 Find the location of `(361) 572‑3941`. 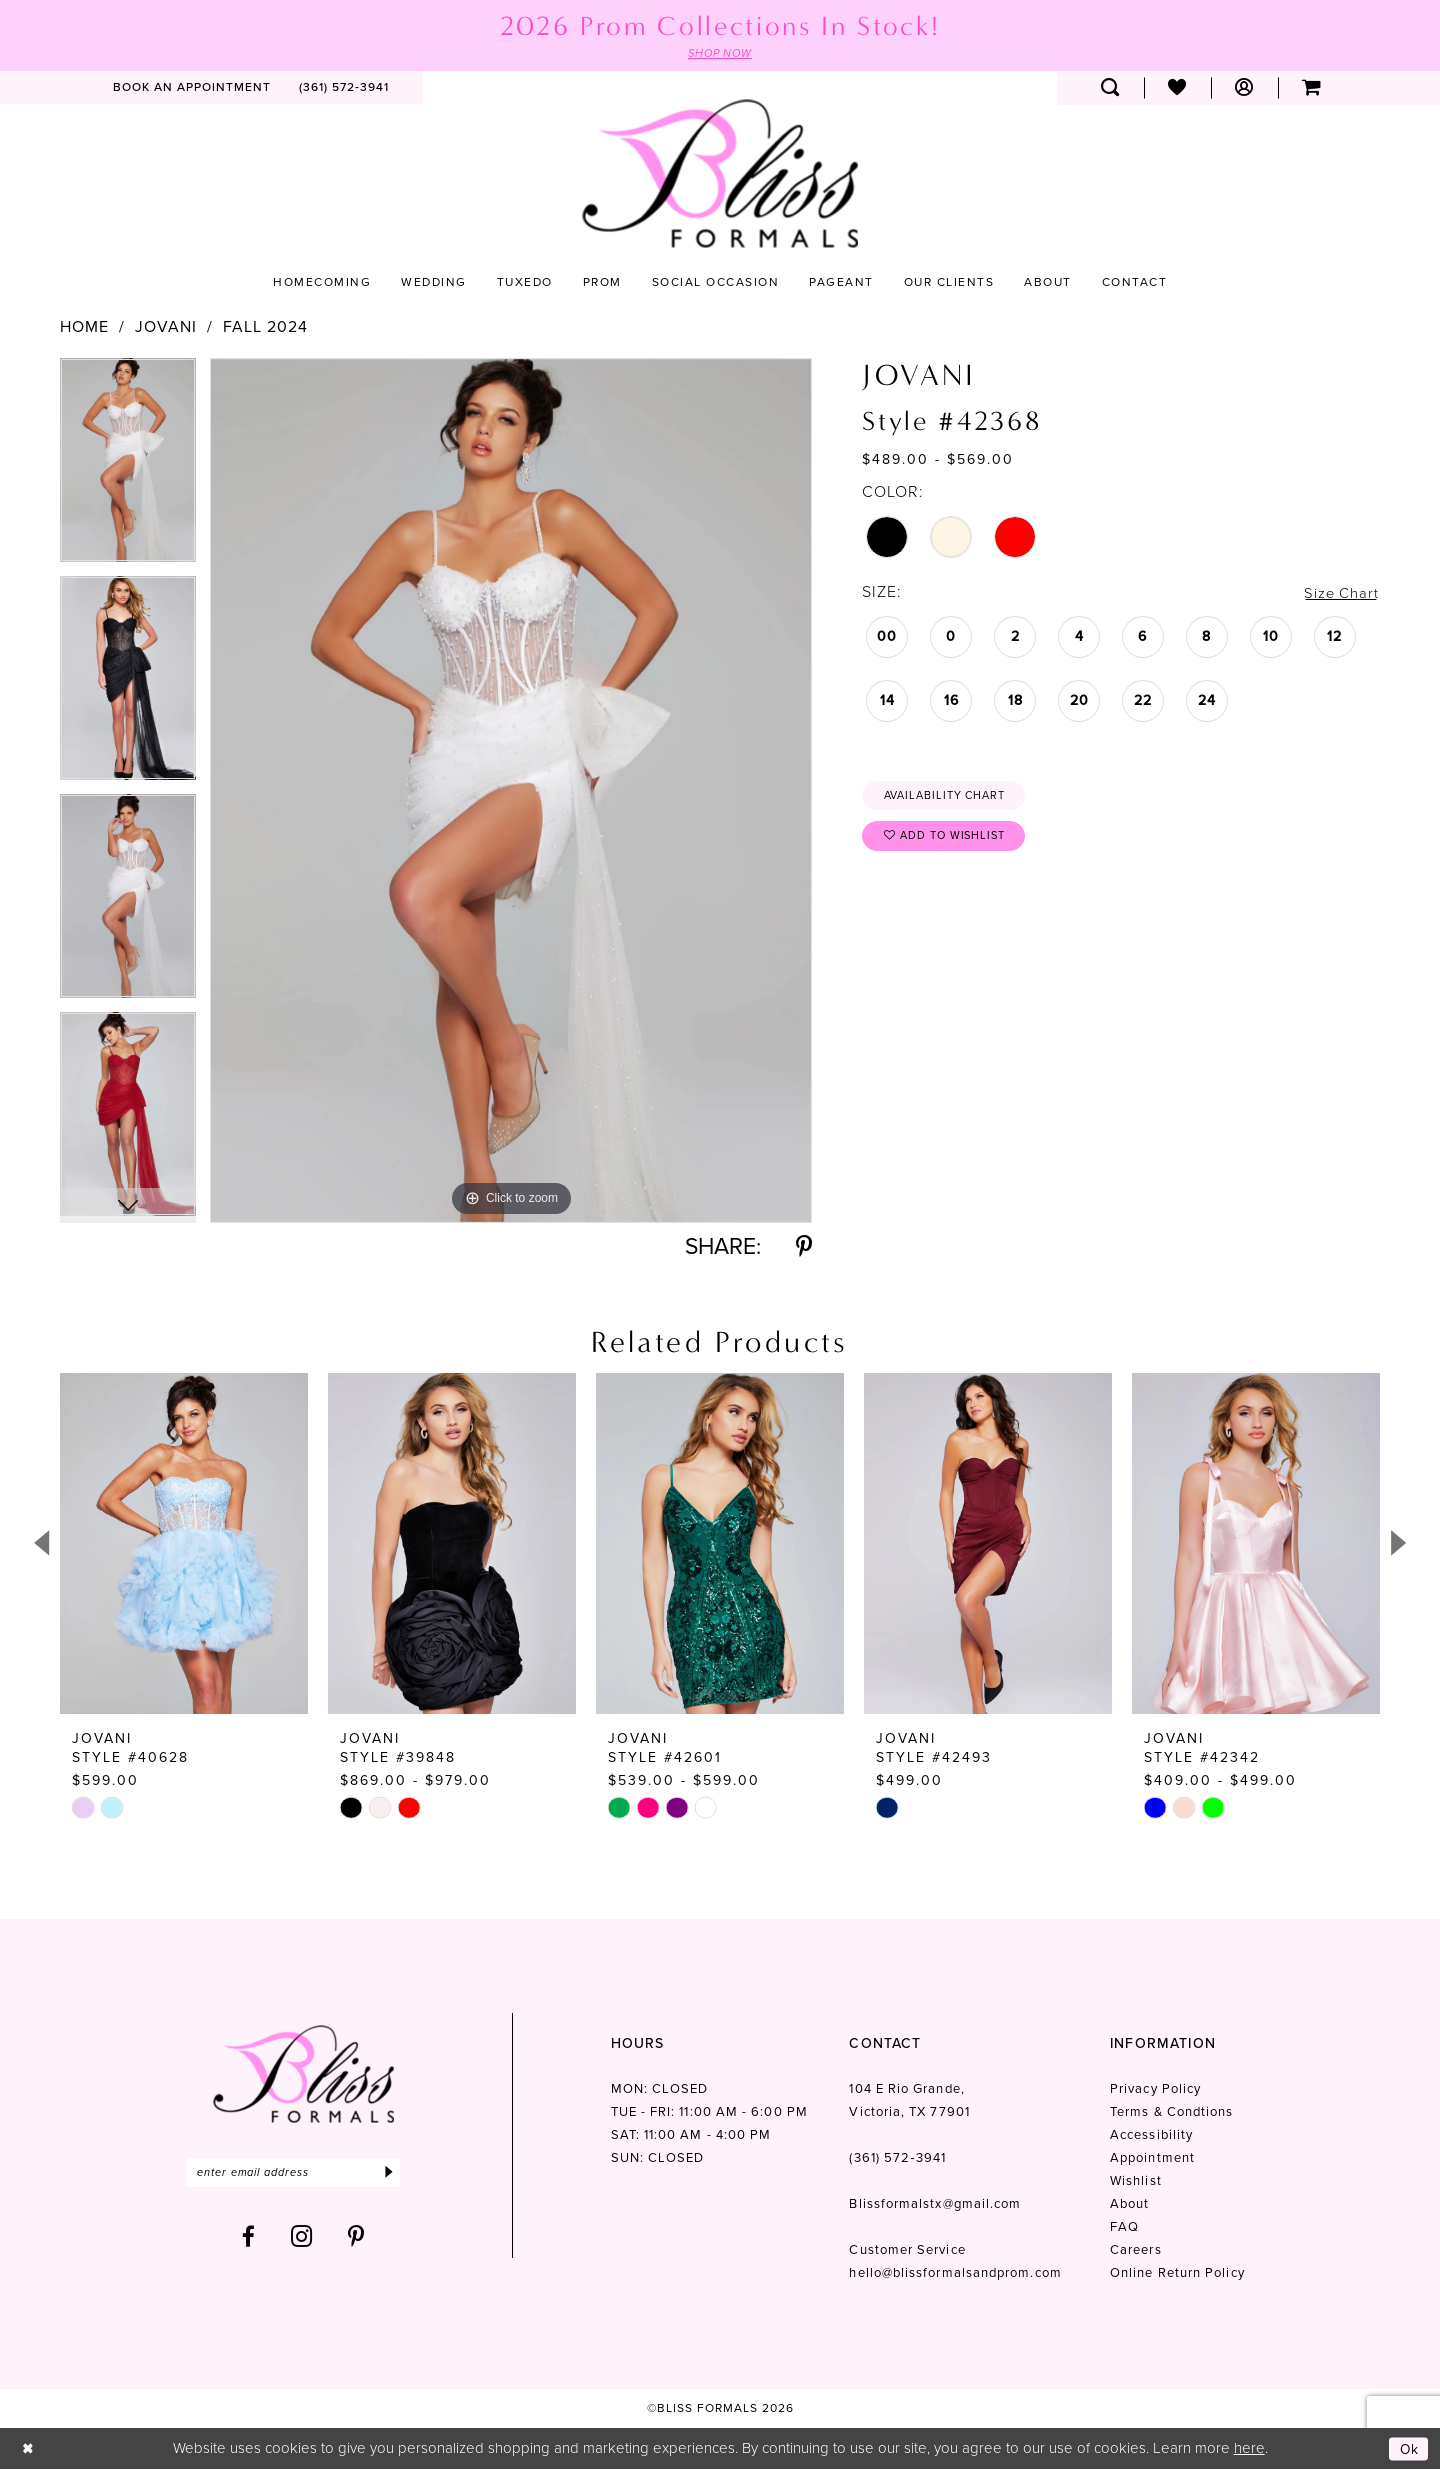

(361) 572‑3941 is located at coordinates (897, 2159).